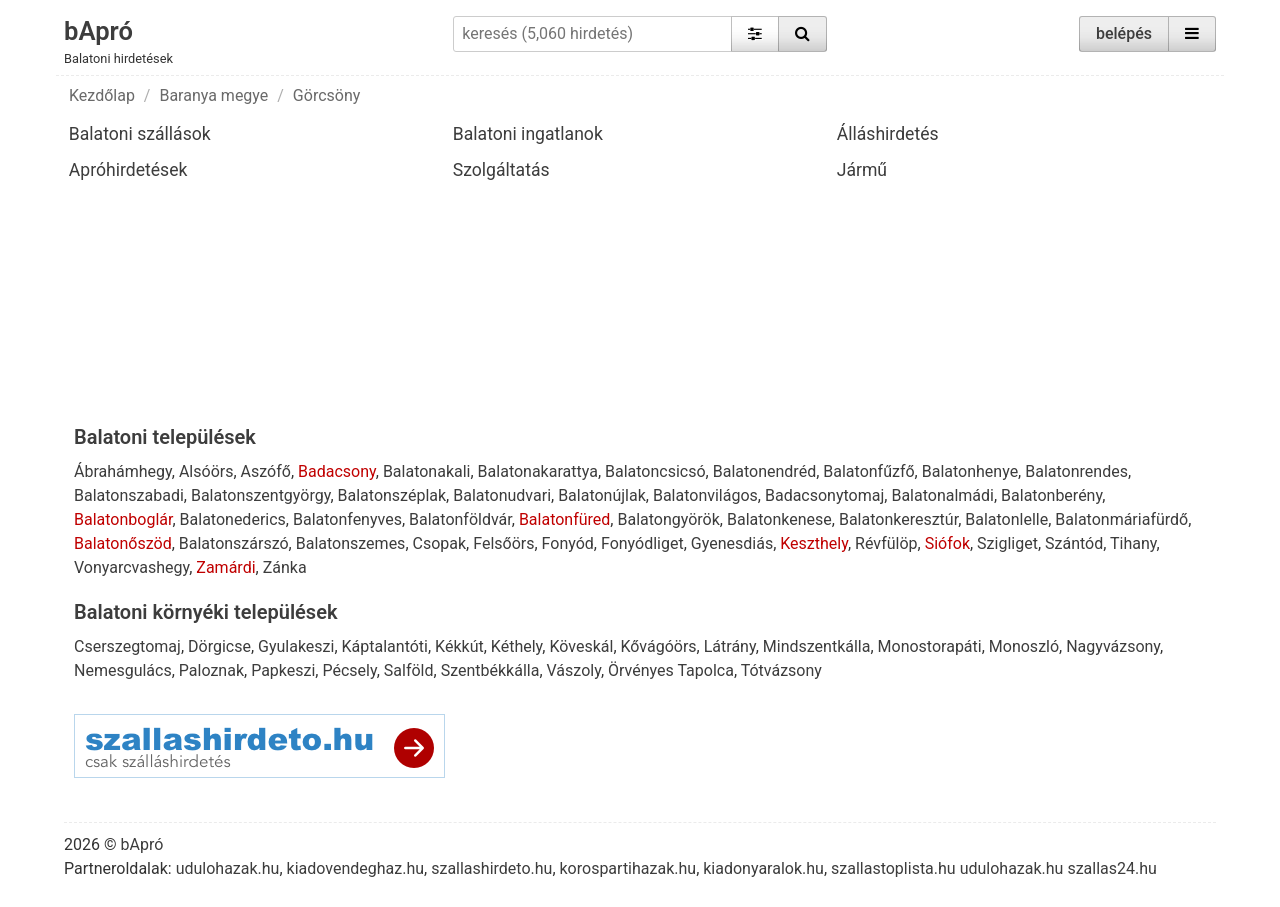  Describe the element at coordinates (824, 495) in the screenshot. I see `Badacsonytomaj` at that location.